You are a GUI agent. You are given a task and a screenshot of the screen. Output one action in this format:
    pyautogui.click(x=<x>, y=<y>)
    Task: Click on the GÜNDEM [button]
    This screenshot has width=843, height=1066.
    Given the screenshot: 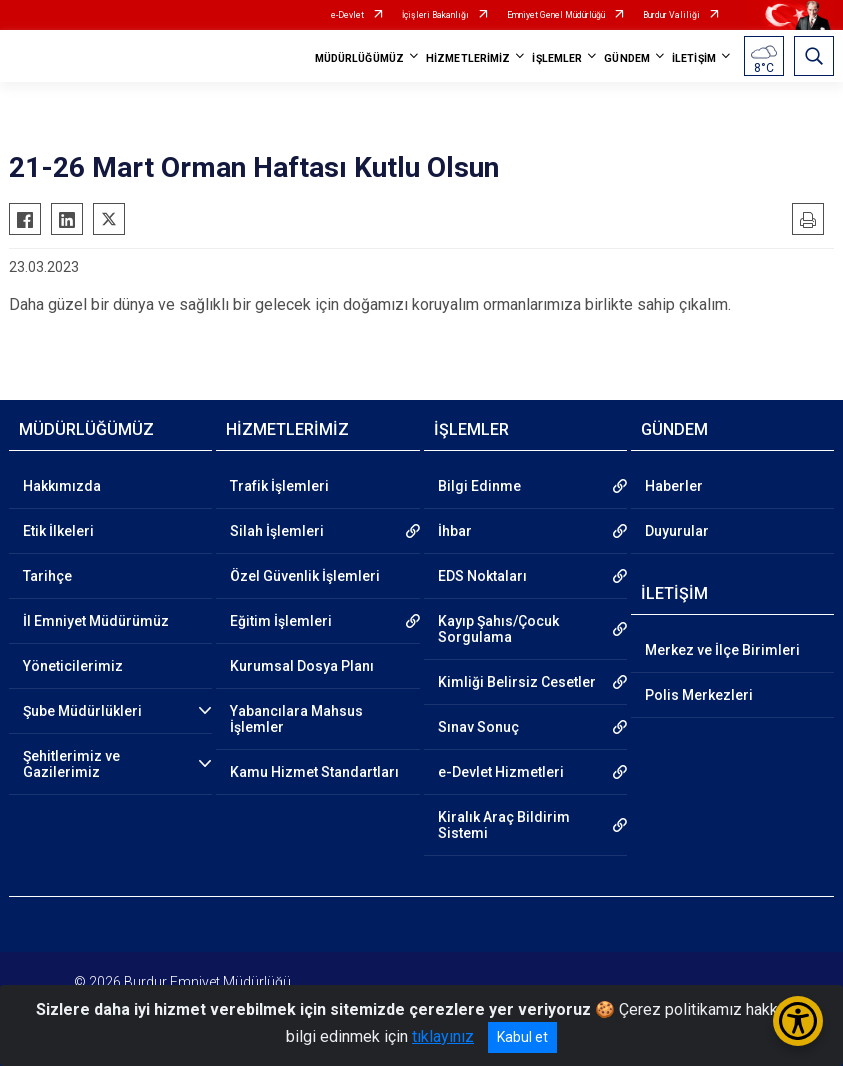 What is the action you would take?
    pyautogui.click(x=627, y=58)
    